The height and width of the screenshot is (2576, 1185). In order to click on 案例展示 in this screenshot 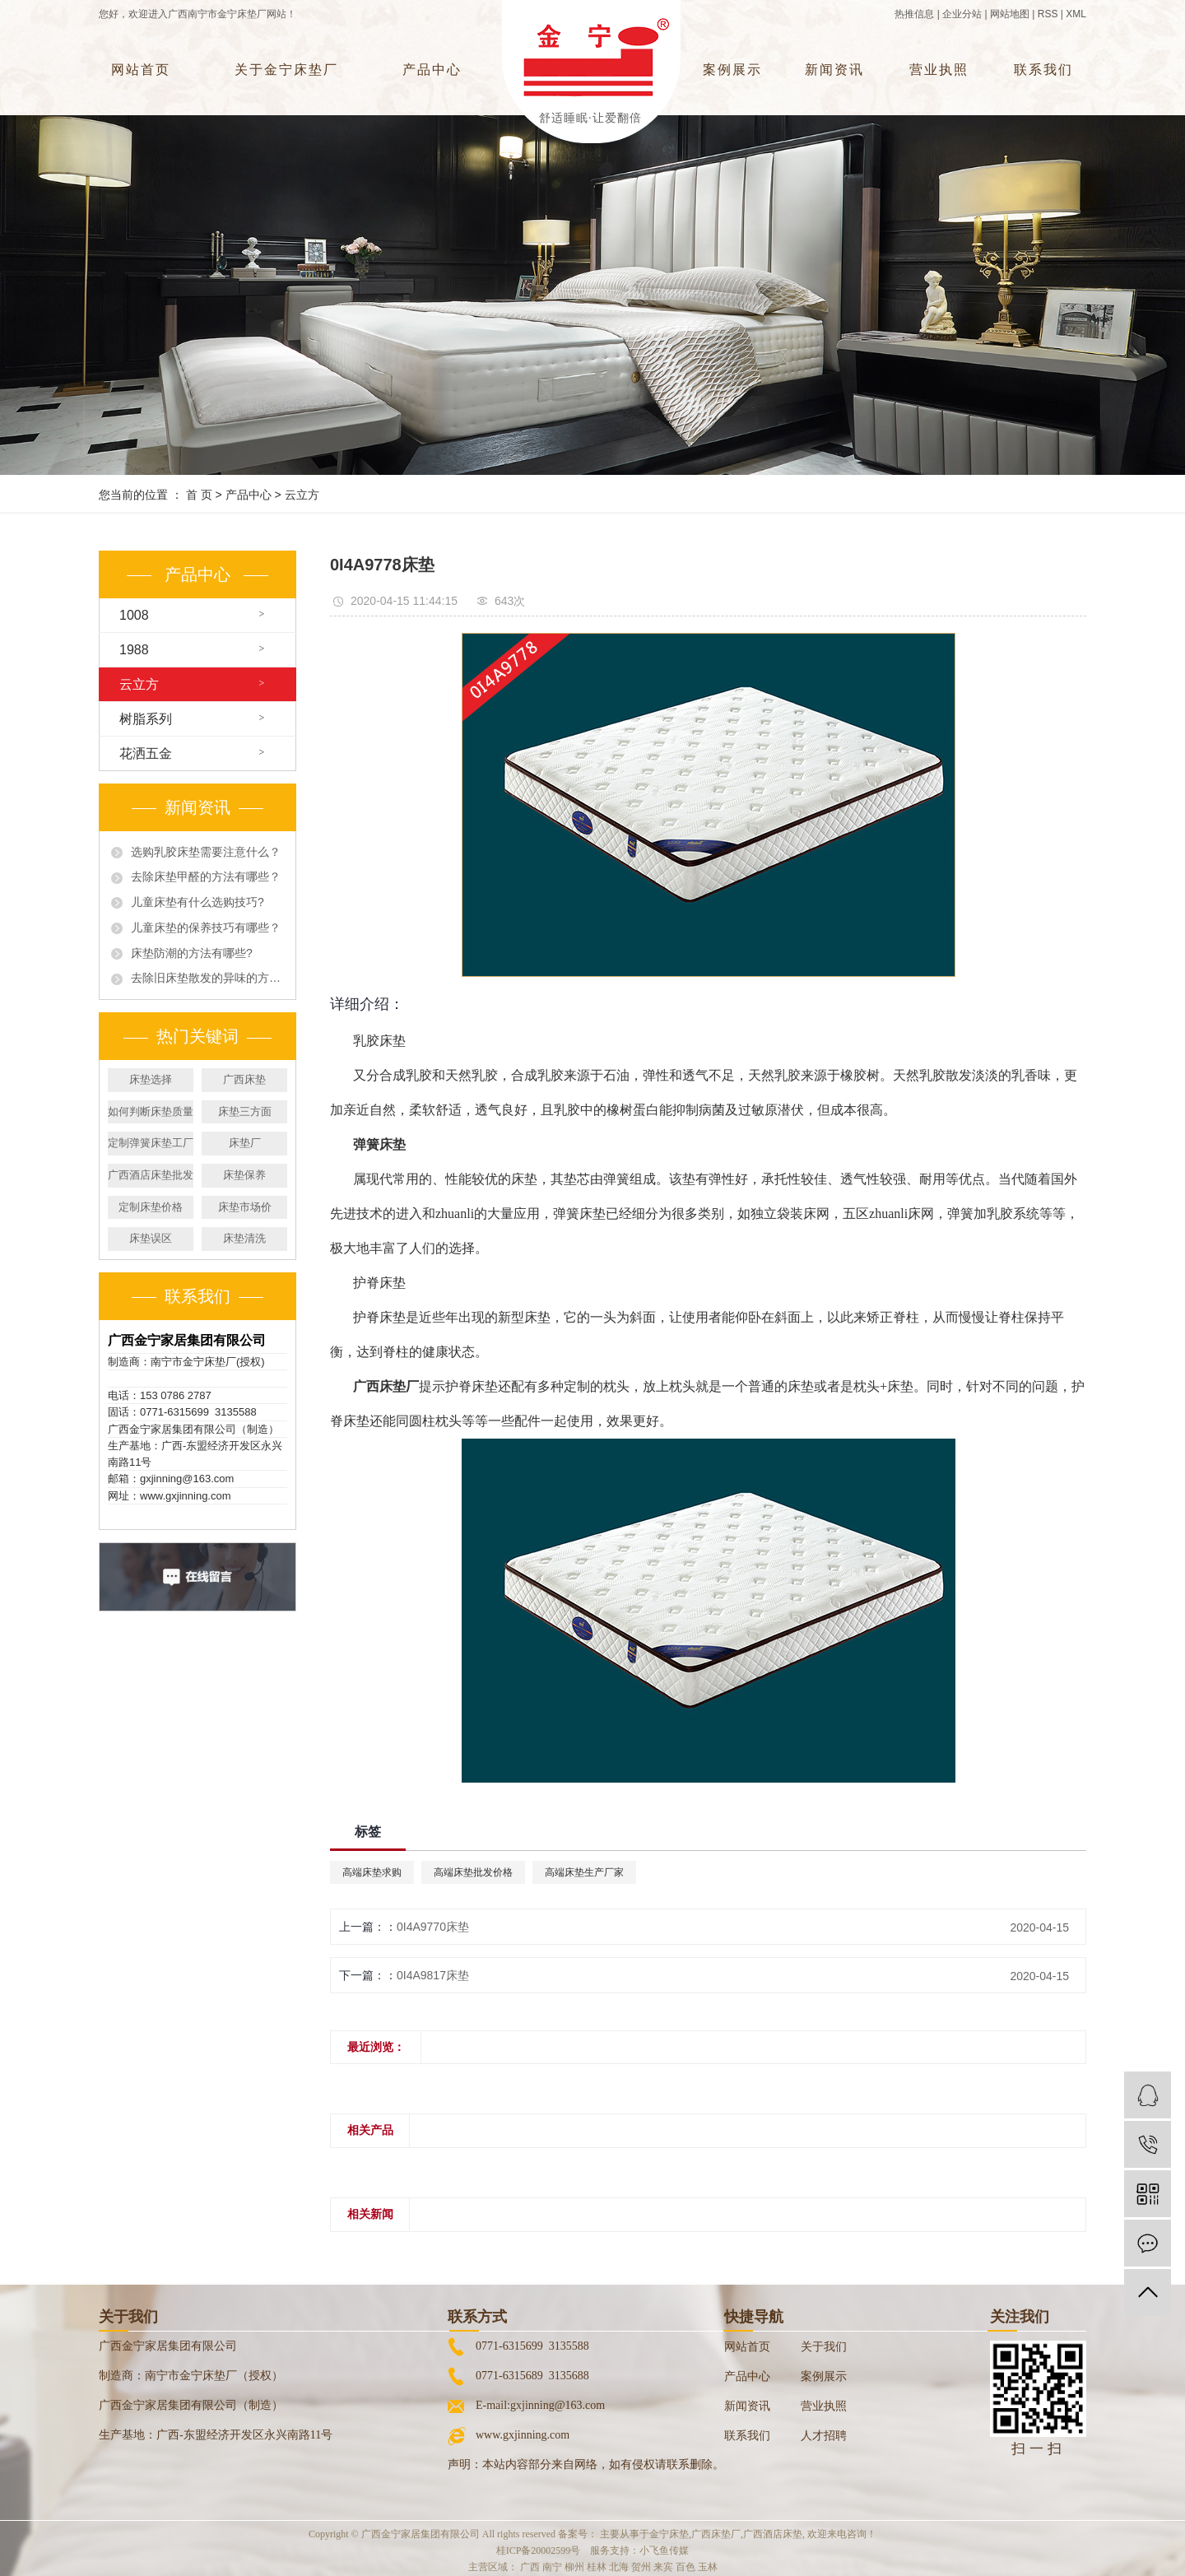, I will do `click(732, 70)`.